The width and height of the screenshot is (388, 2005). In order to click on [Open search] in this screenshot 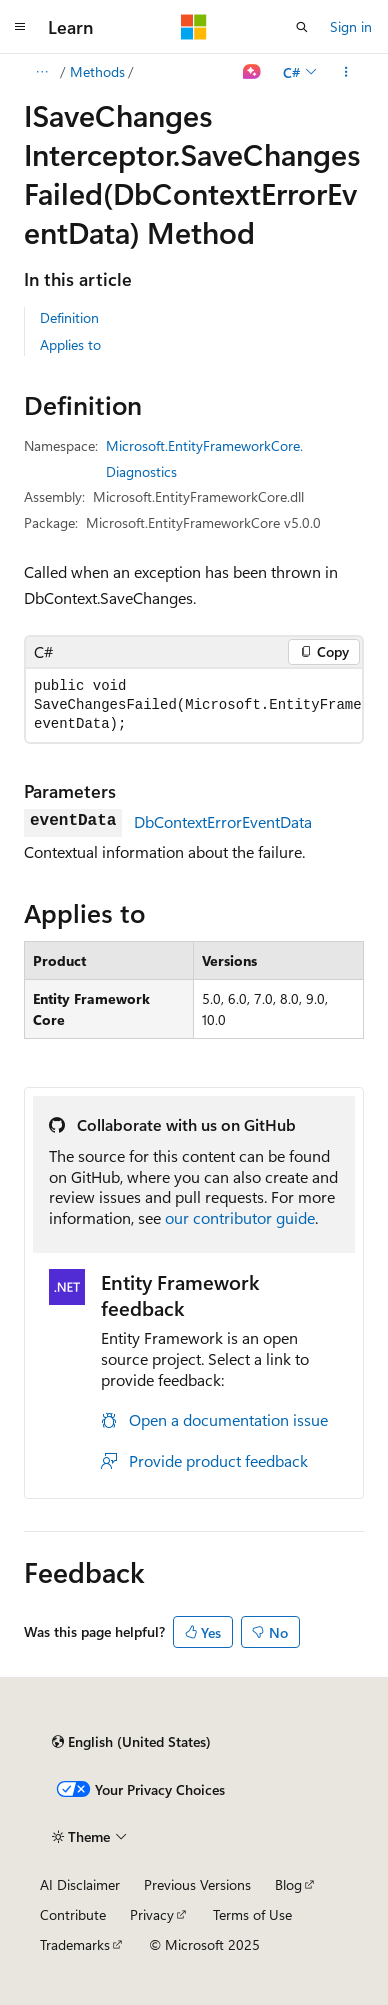, I will do `click(302, 27)`.